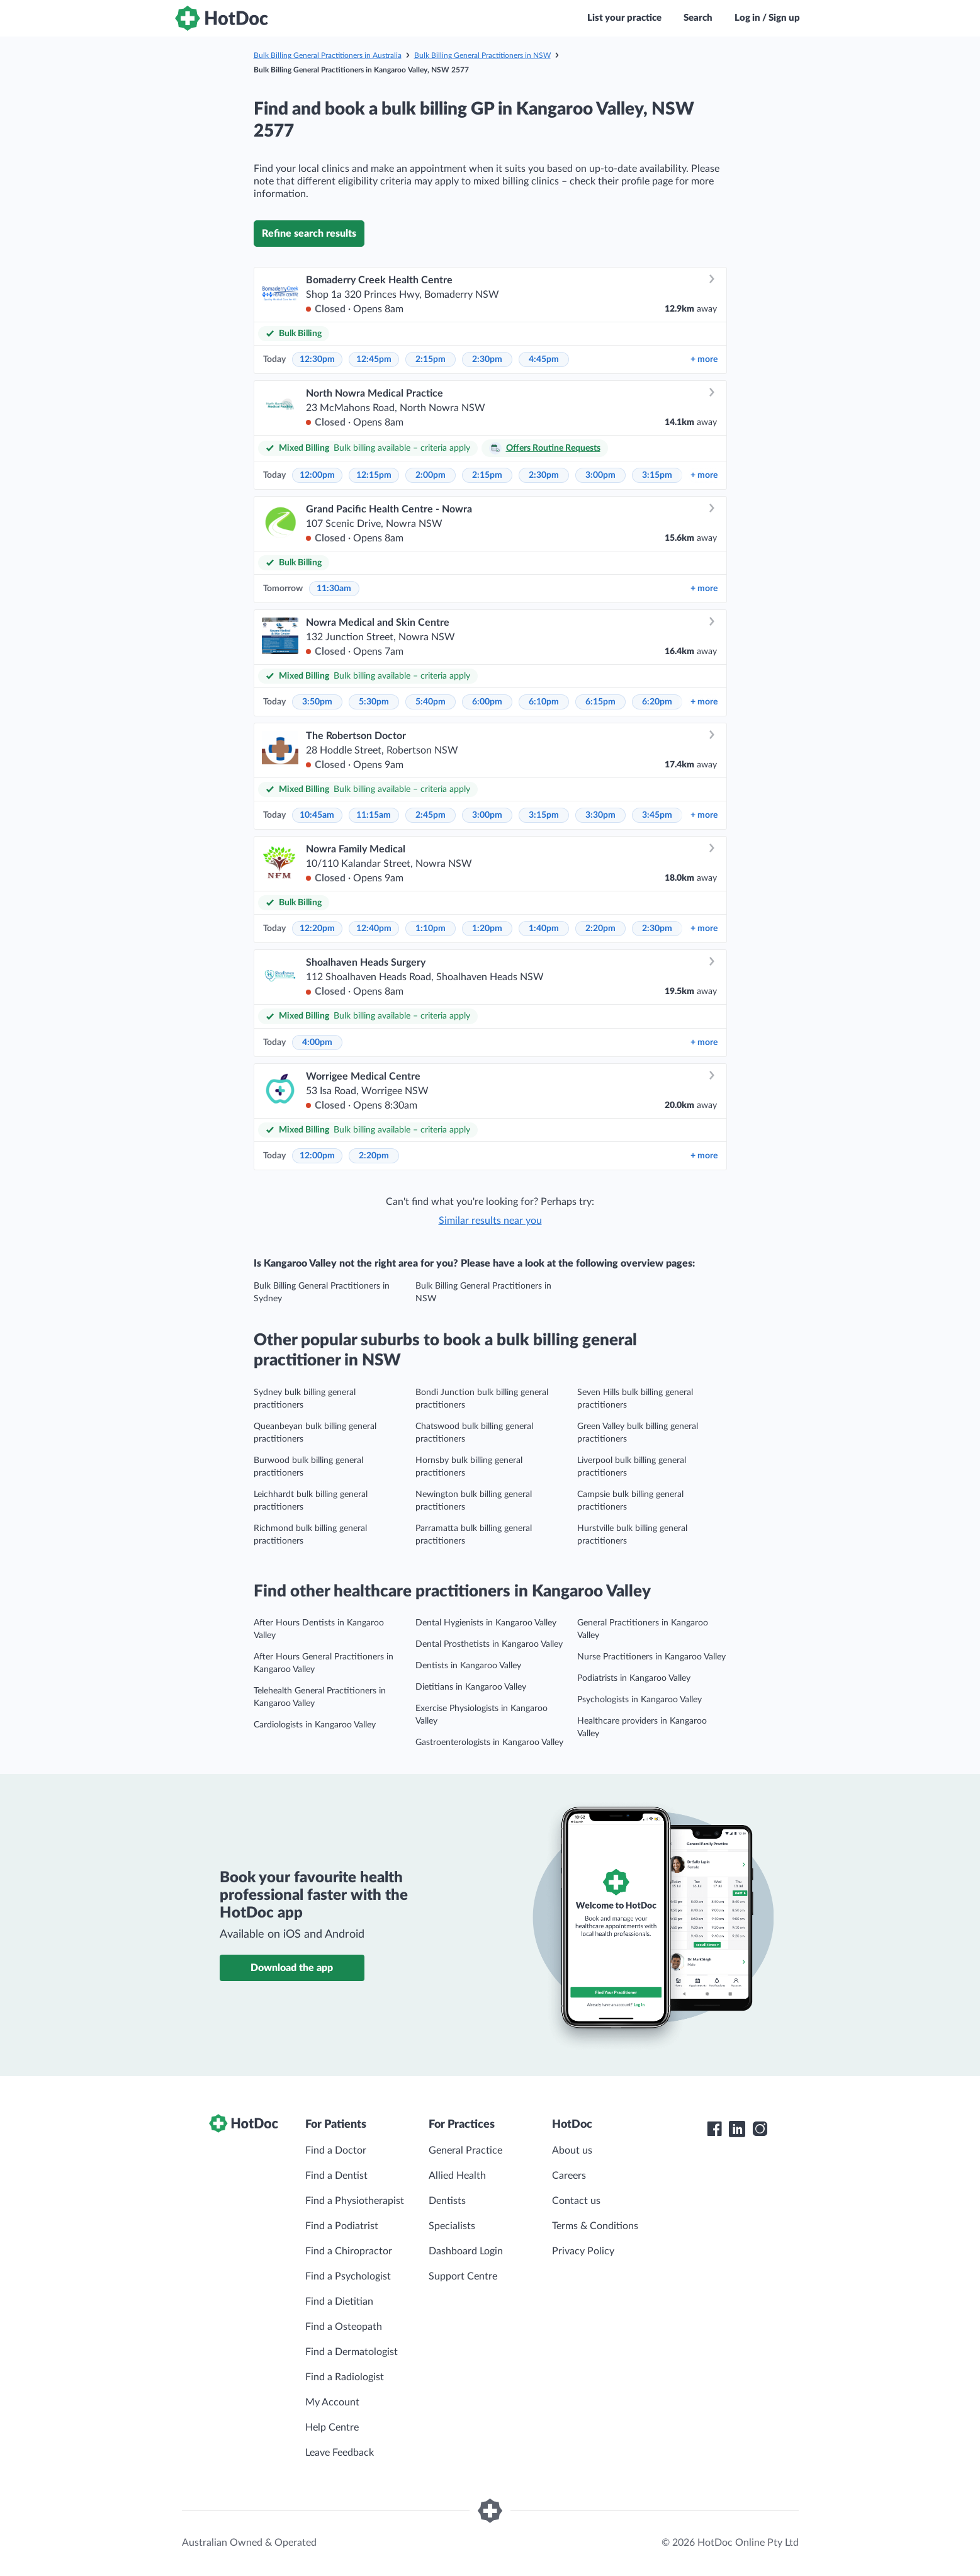 This screenshot has width=980, height=2576. What do you see at coordinates (487, 702) in the screenshot?
I see `6:00pm` at bounding box center [487, 702].